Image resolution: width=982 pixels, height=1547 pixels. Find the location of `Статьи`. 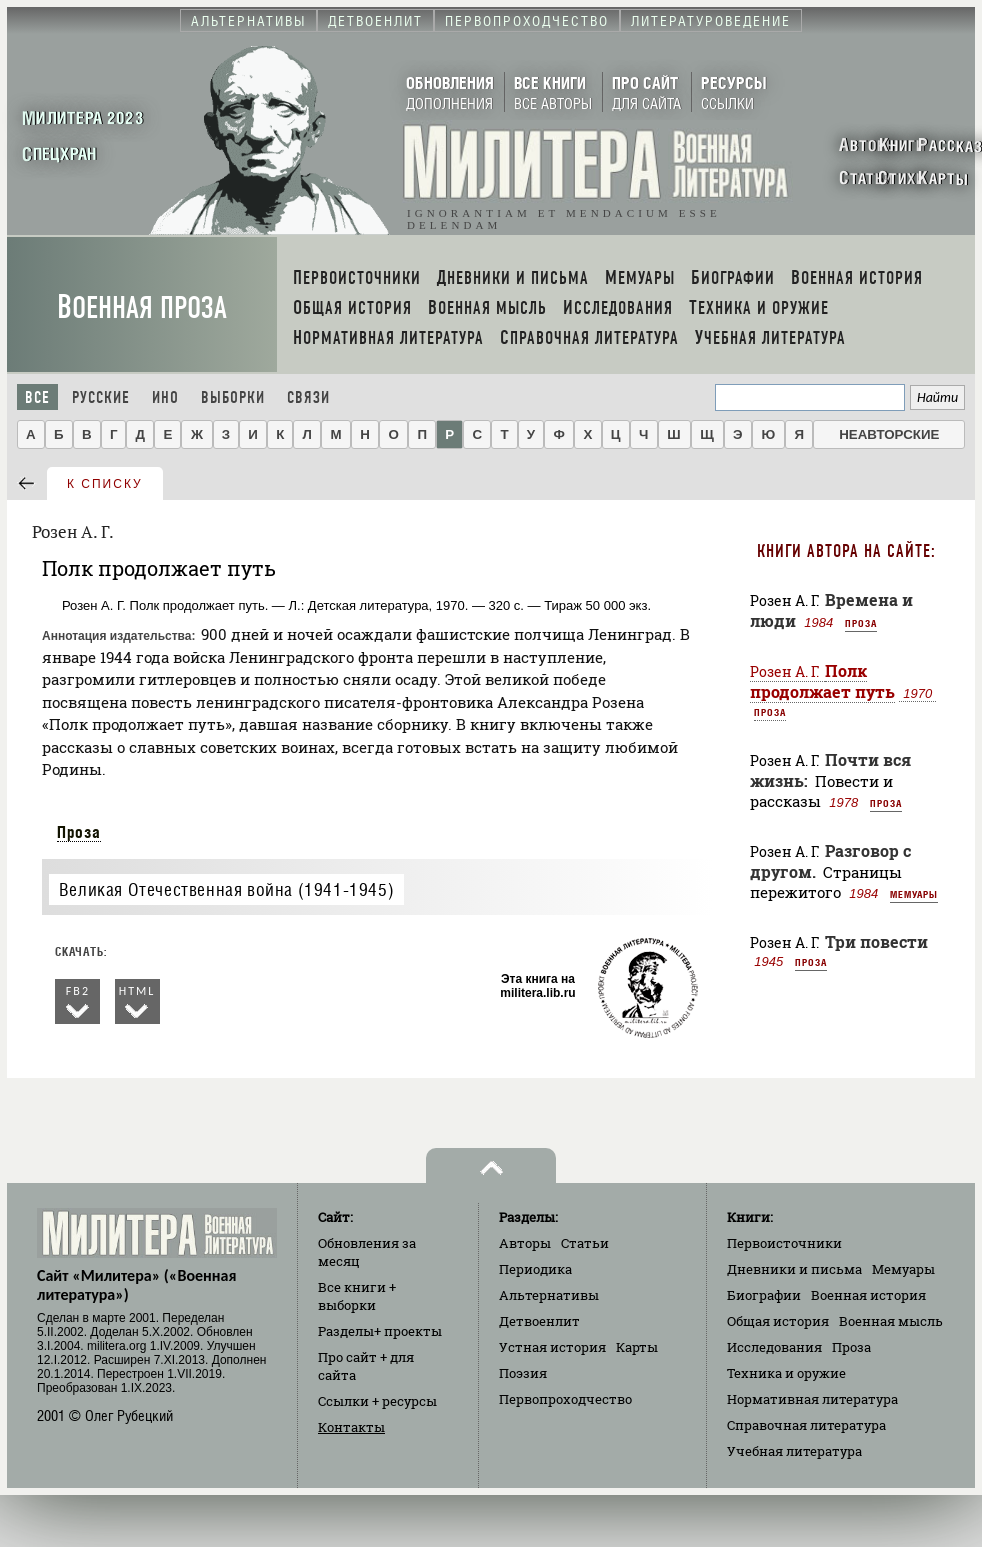

Статьи is located at coordinates (585, 1243).